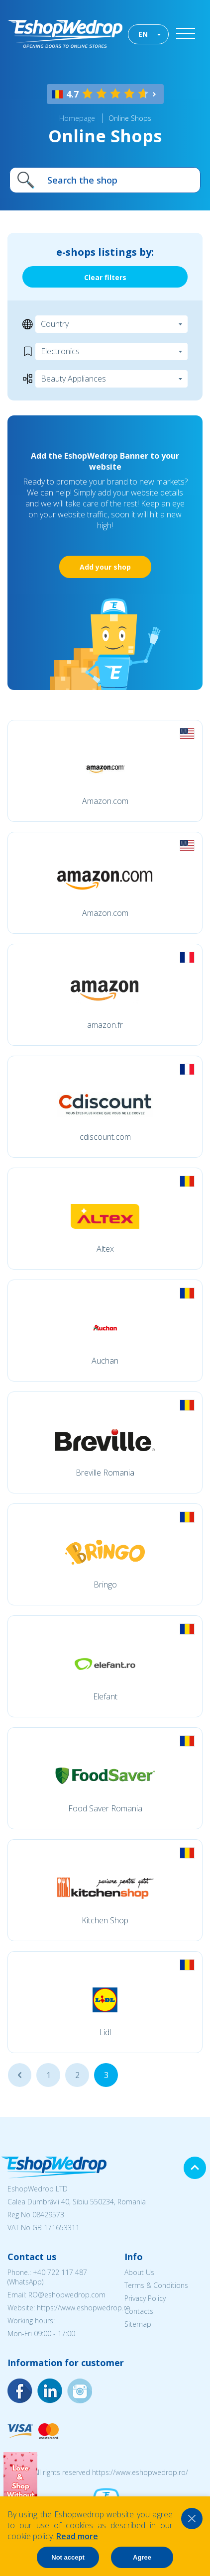 This screenshot has height=2576, width=210. What do you see at coordinates (67, 2557) in the screenshot?
I see `Not accept` at bounding box center [67, 2557].